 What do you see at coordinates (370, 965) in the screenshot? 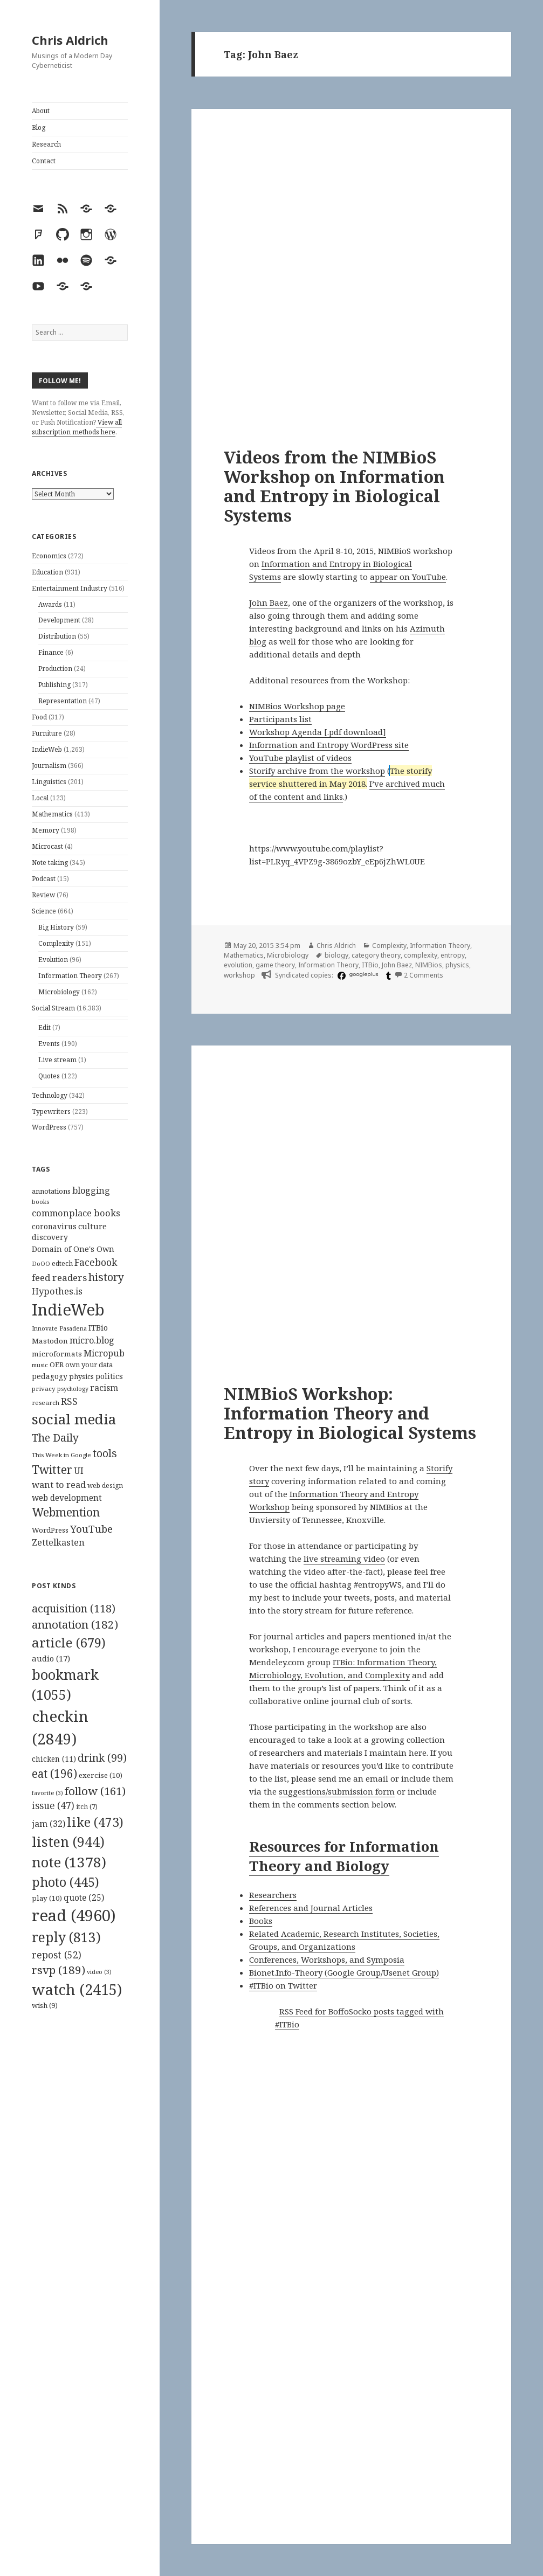
I see `ITBio` at bounding box center [370, 965].